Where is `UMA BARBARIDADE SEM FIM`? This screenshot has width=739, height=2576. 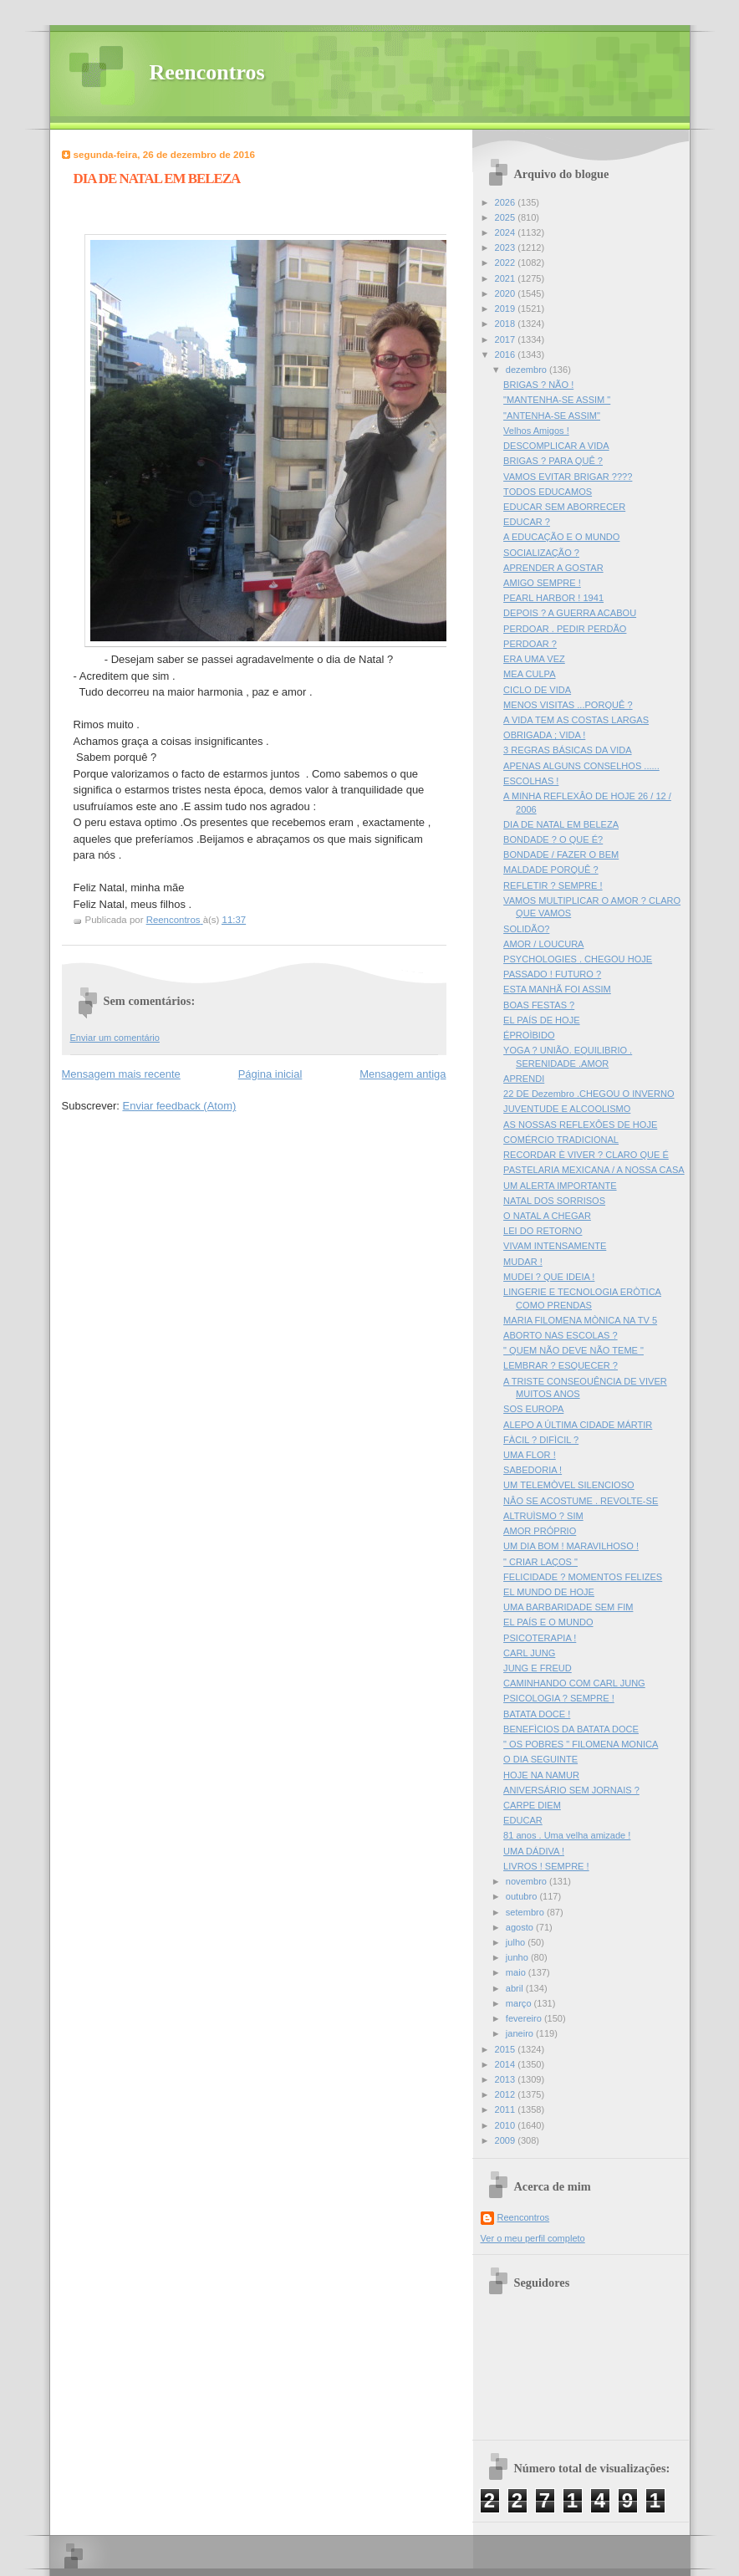 UMA BARBARIDADE SEM FIM is located at coordinates (568, 1607).